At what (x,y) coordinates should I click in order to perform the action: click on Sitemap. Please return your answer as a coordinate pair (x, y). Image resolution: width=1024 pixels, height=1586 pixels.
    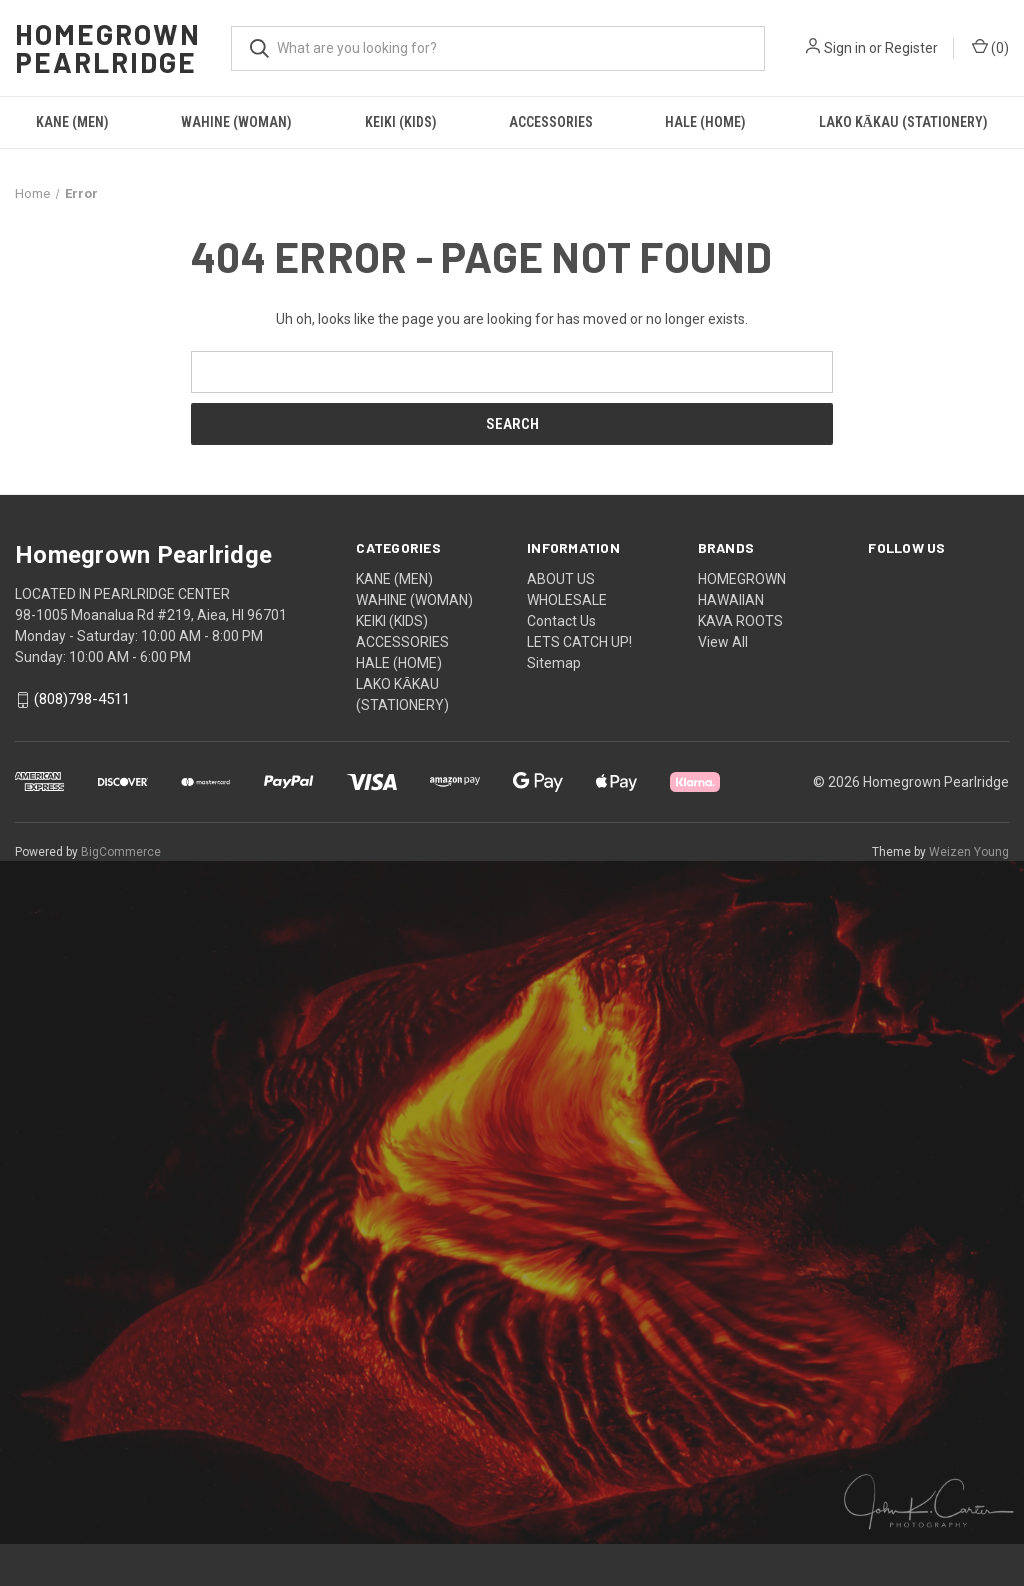
    Looking at the image, I should click on (554, 663).